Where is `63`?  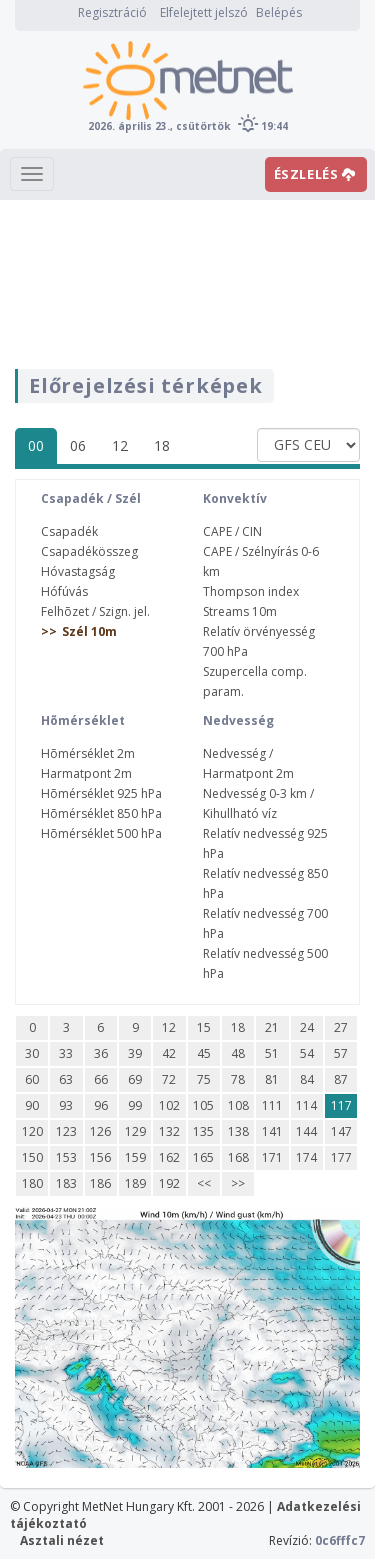
63 is located at coordinates (66, 1079).